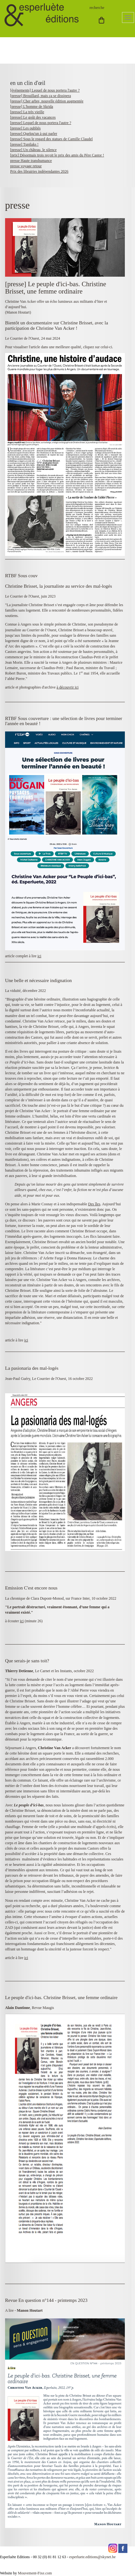 The width and height of the screenshot is (135, 2576). What do you see at coordinates (33, 117) in the screenshot?
I see `[presse] Le goût des vacances` at bounding box center [33, 117].